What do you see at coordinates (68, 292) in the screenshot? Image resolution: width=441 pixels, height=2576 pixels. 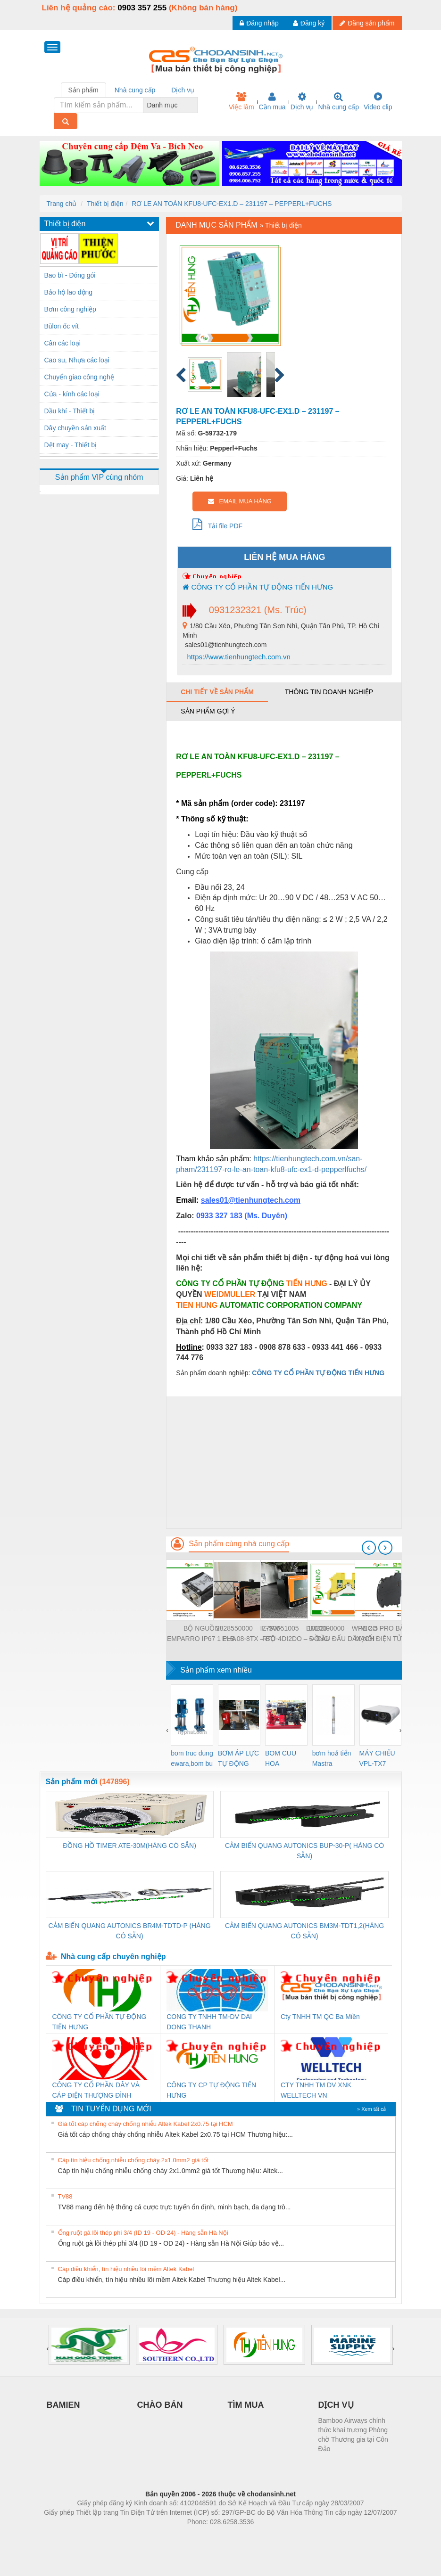 I see `Bảo hộ lao động` at bounding box center [68, 292].